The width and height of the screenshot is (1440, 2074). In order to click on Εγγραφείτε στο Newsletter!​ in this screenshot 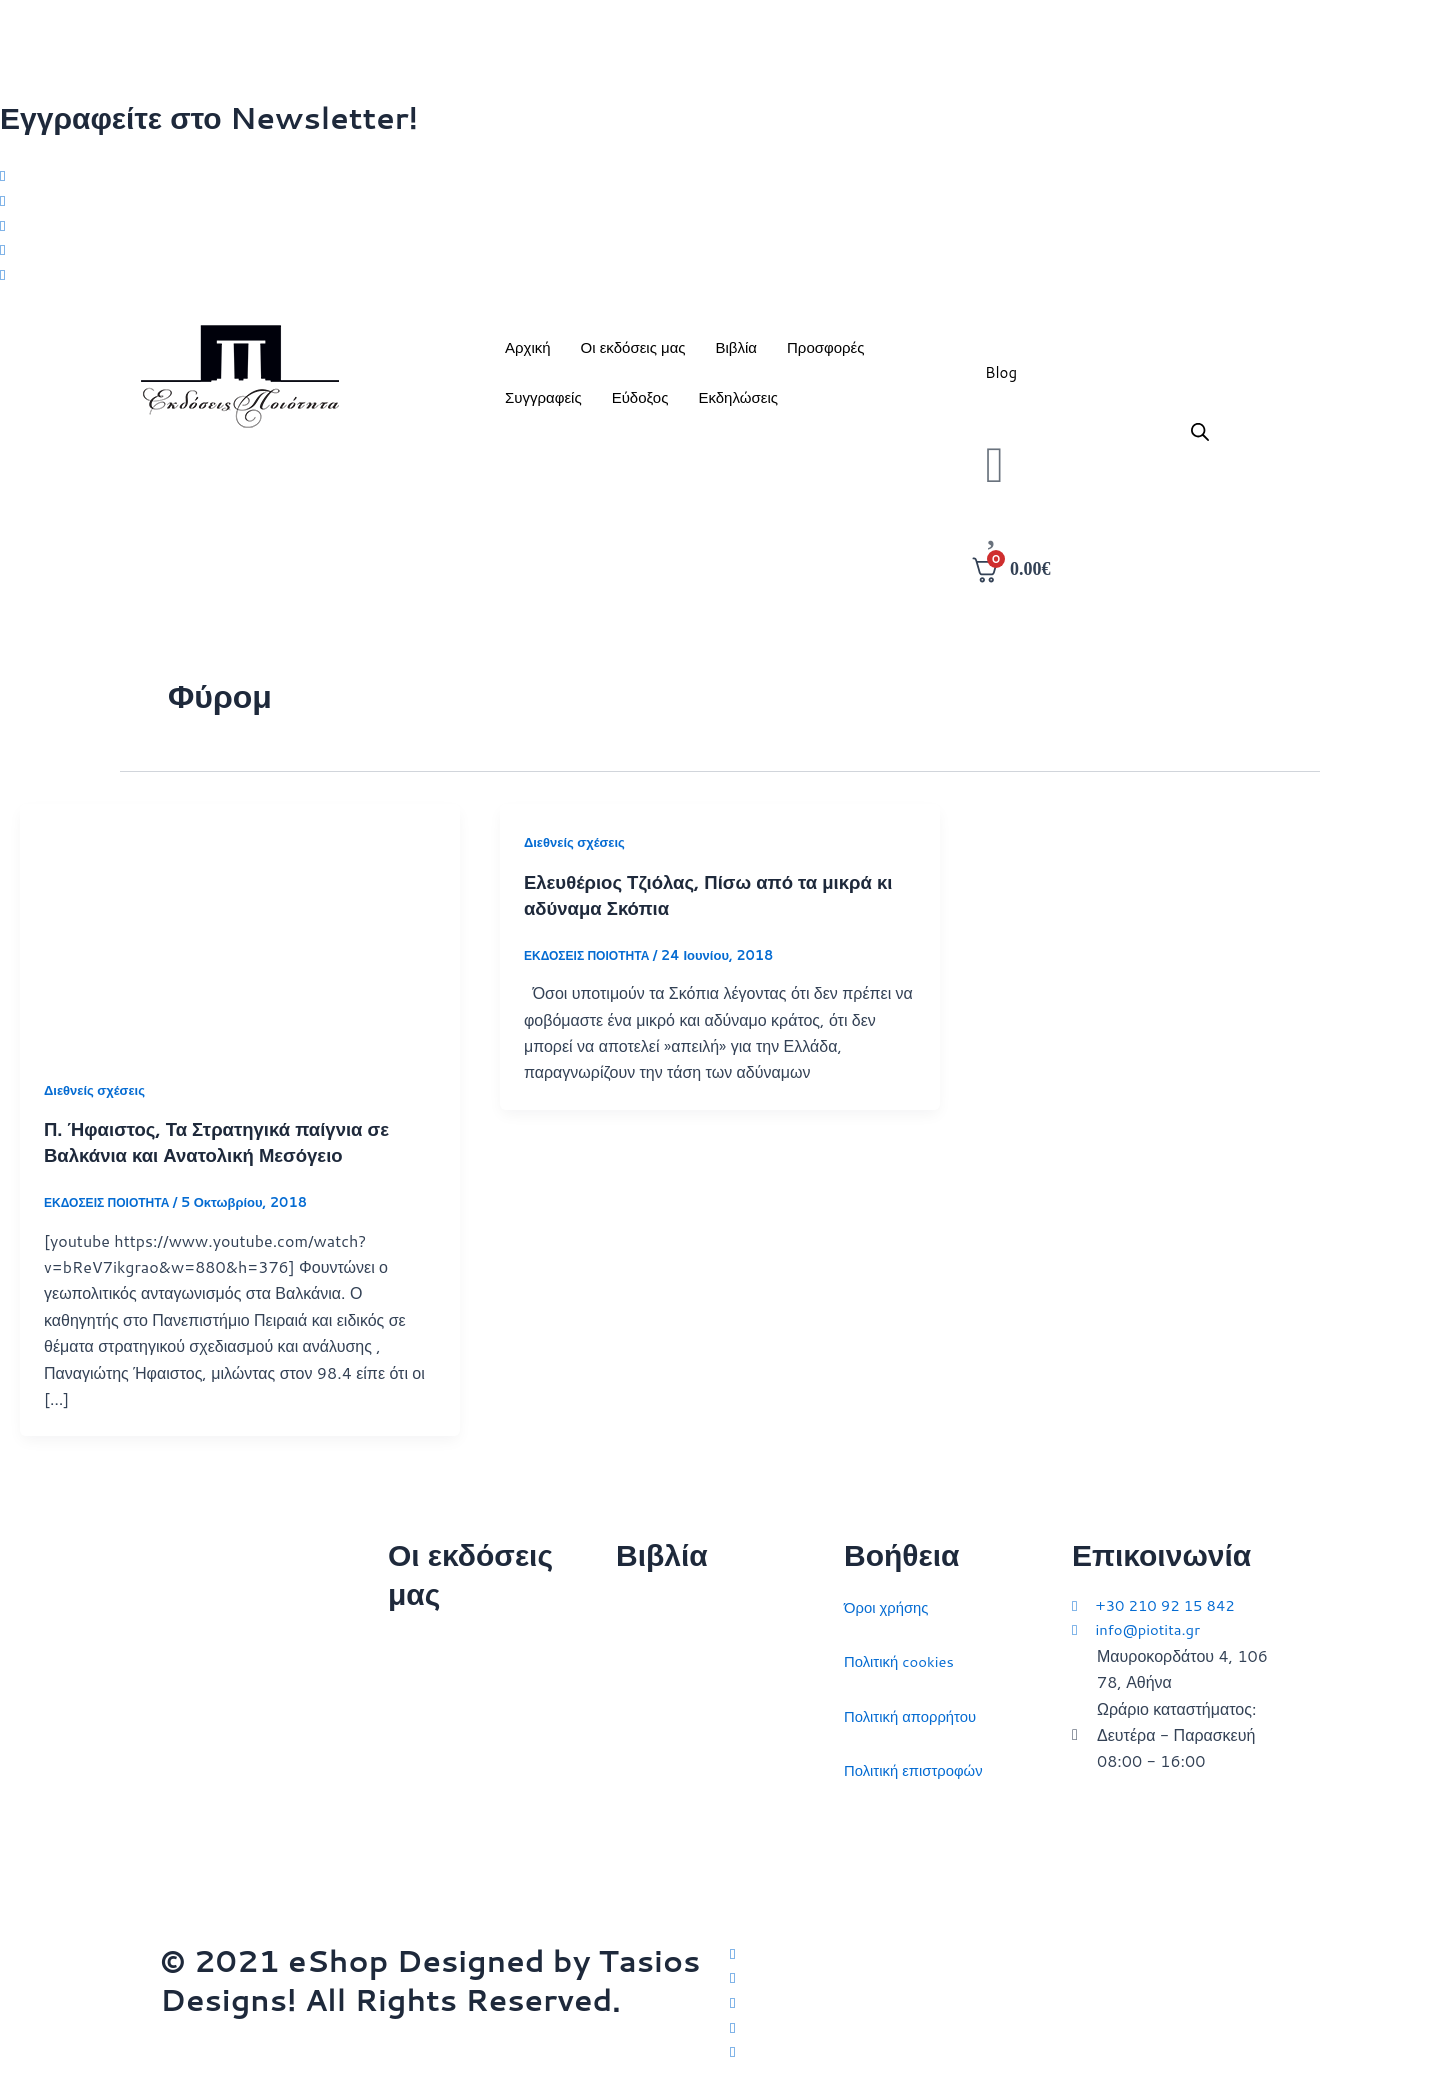, I will do `click(209, 117)`.